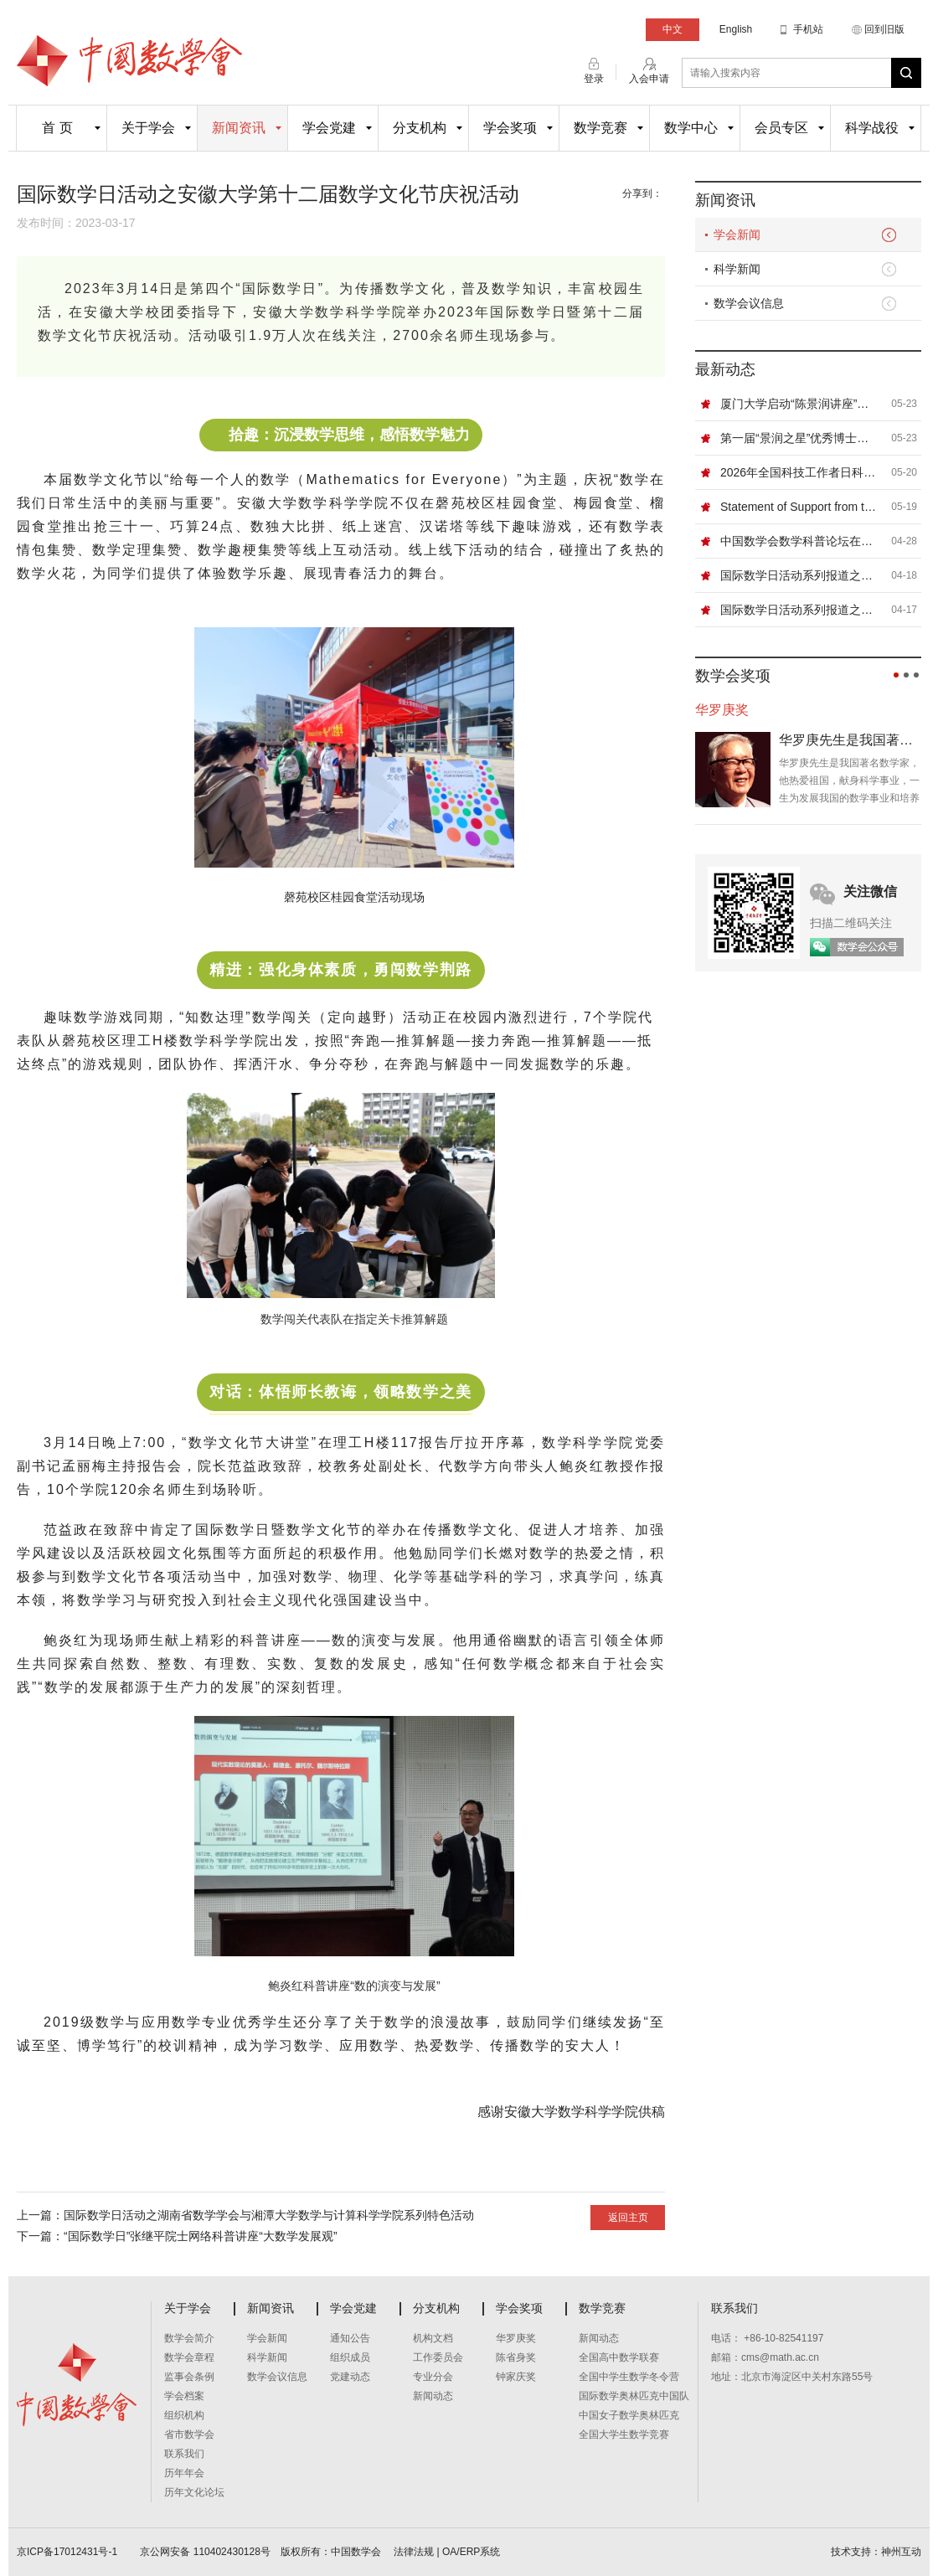 This screenshot has width=938, height=2576. I want to click on 数学竞赛, so click(600, 128).